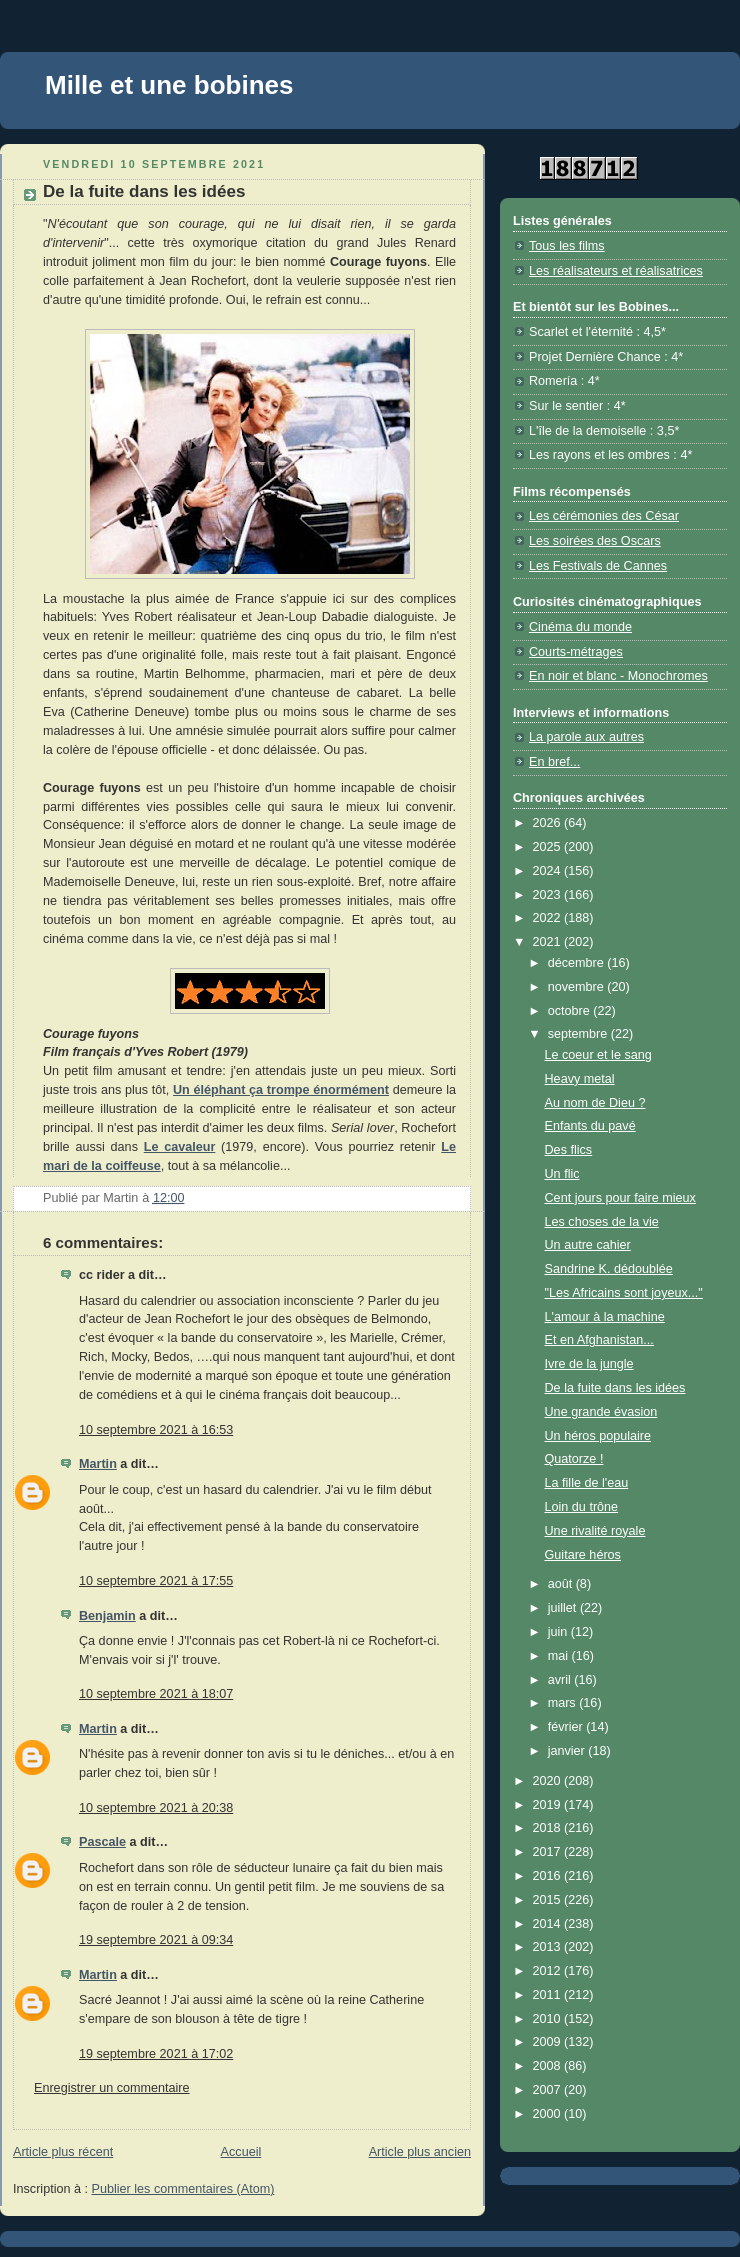  Describe the element at coordinates (549, 918) in the screenshot. I see `2022` at that location.